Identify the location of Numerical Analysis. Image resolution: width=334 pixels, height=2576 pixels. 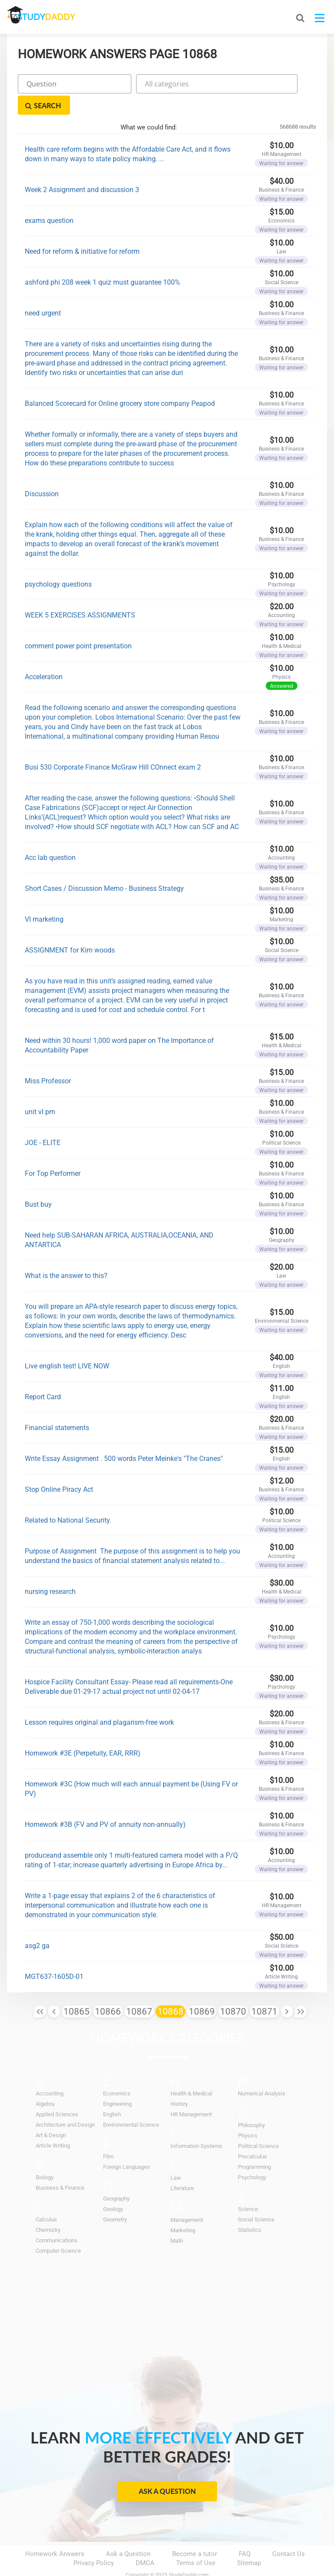
(261, 2072).